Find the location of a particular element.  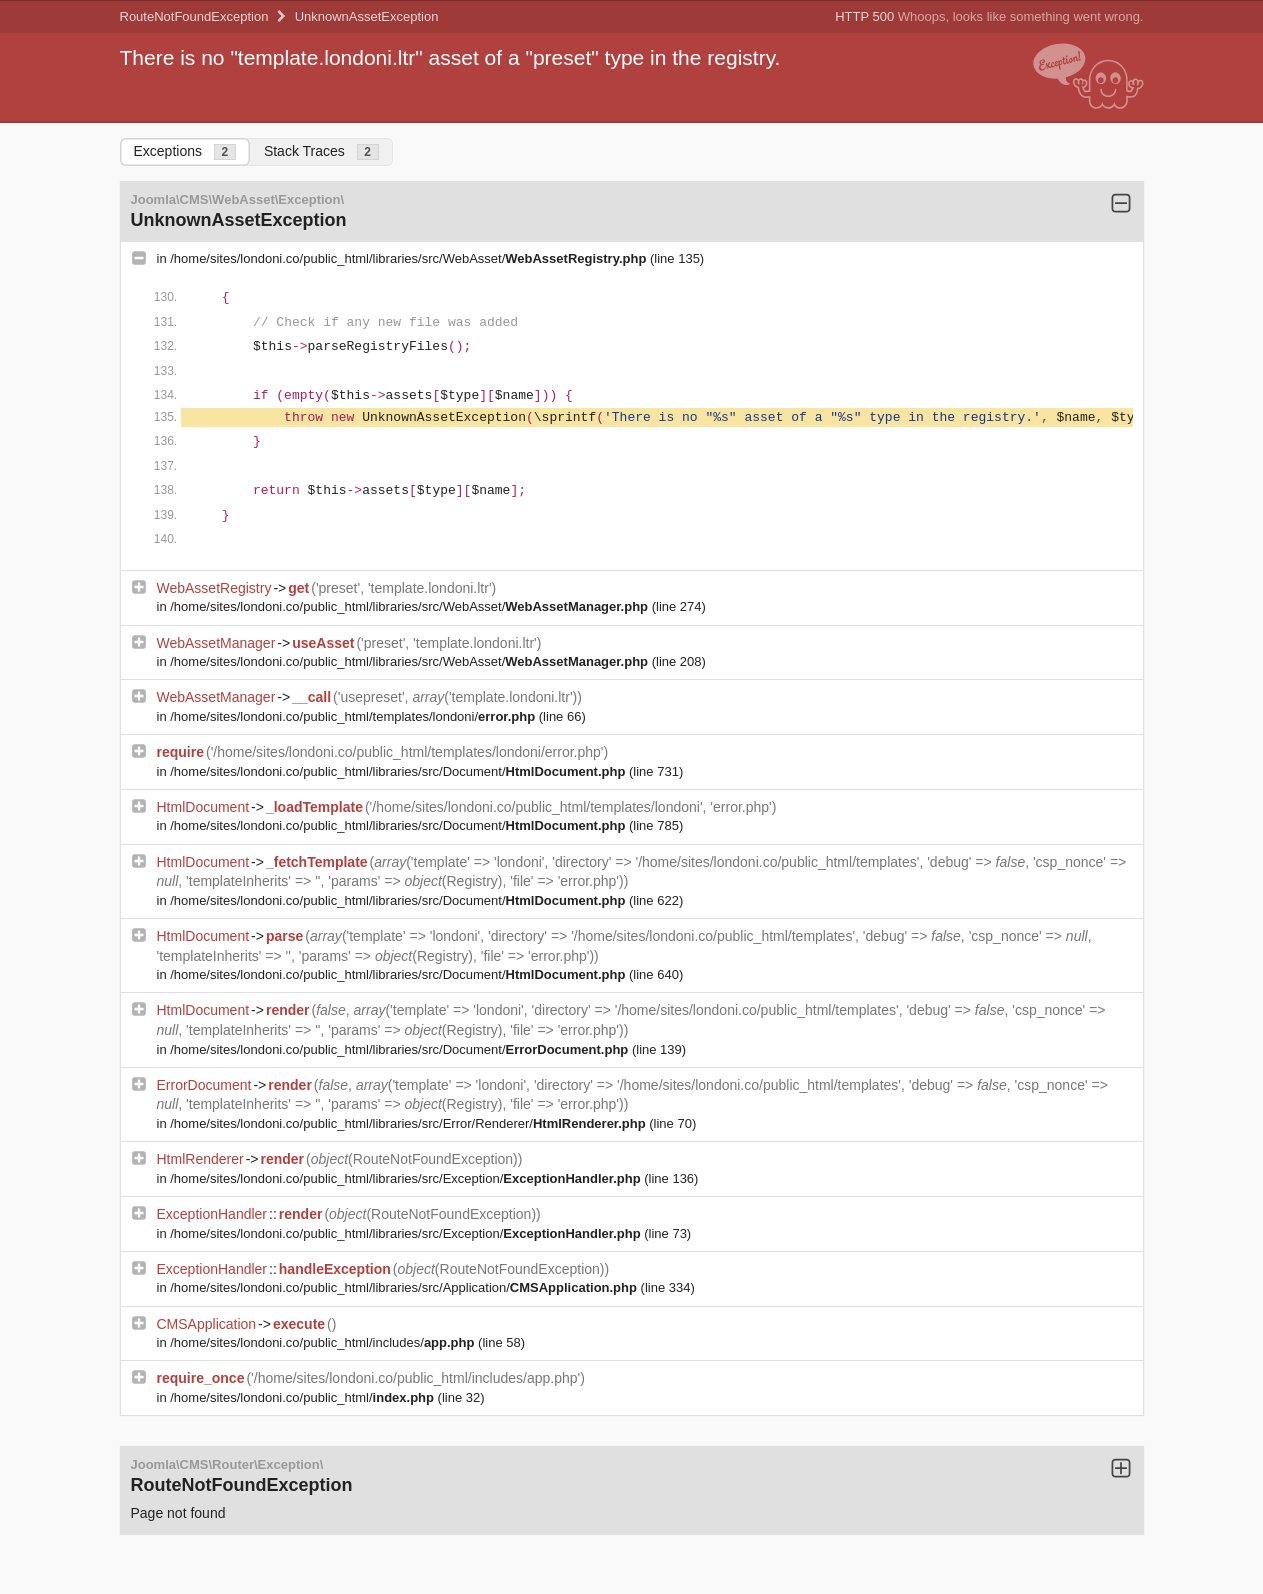

Stack Traces [tab] is located at coordinates (321, 151).